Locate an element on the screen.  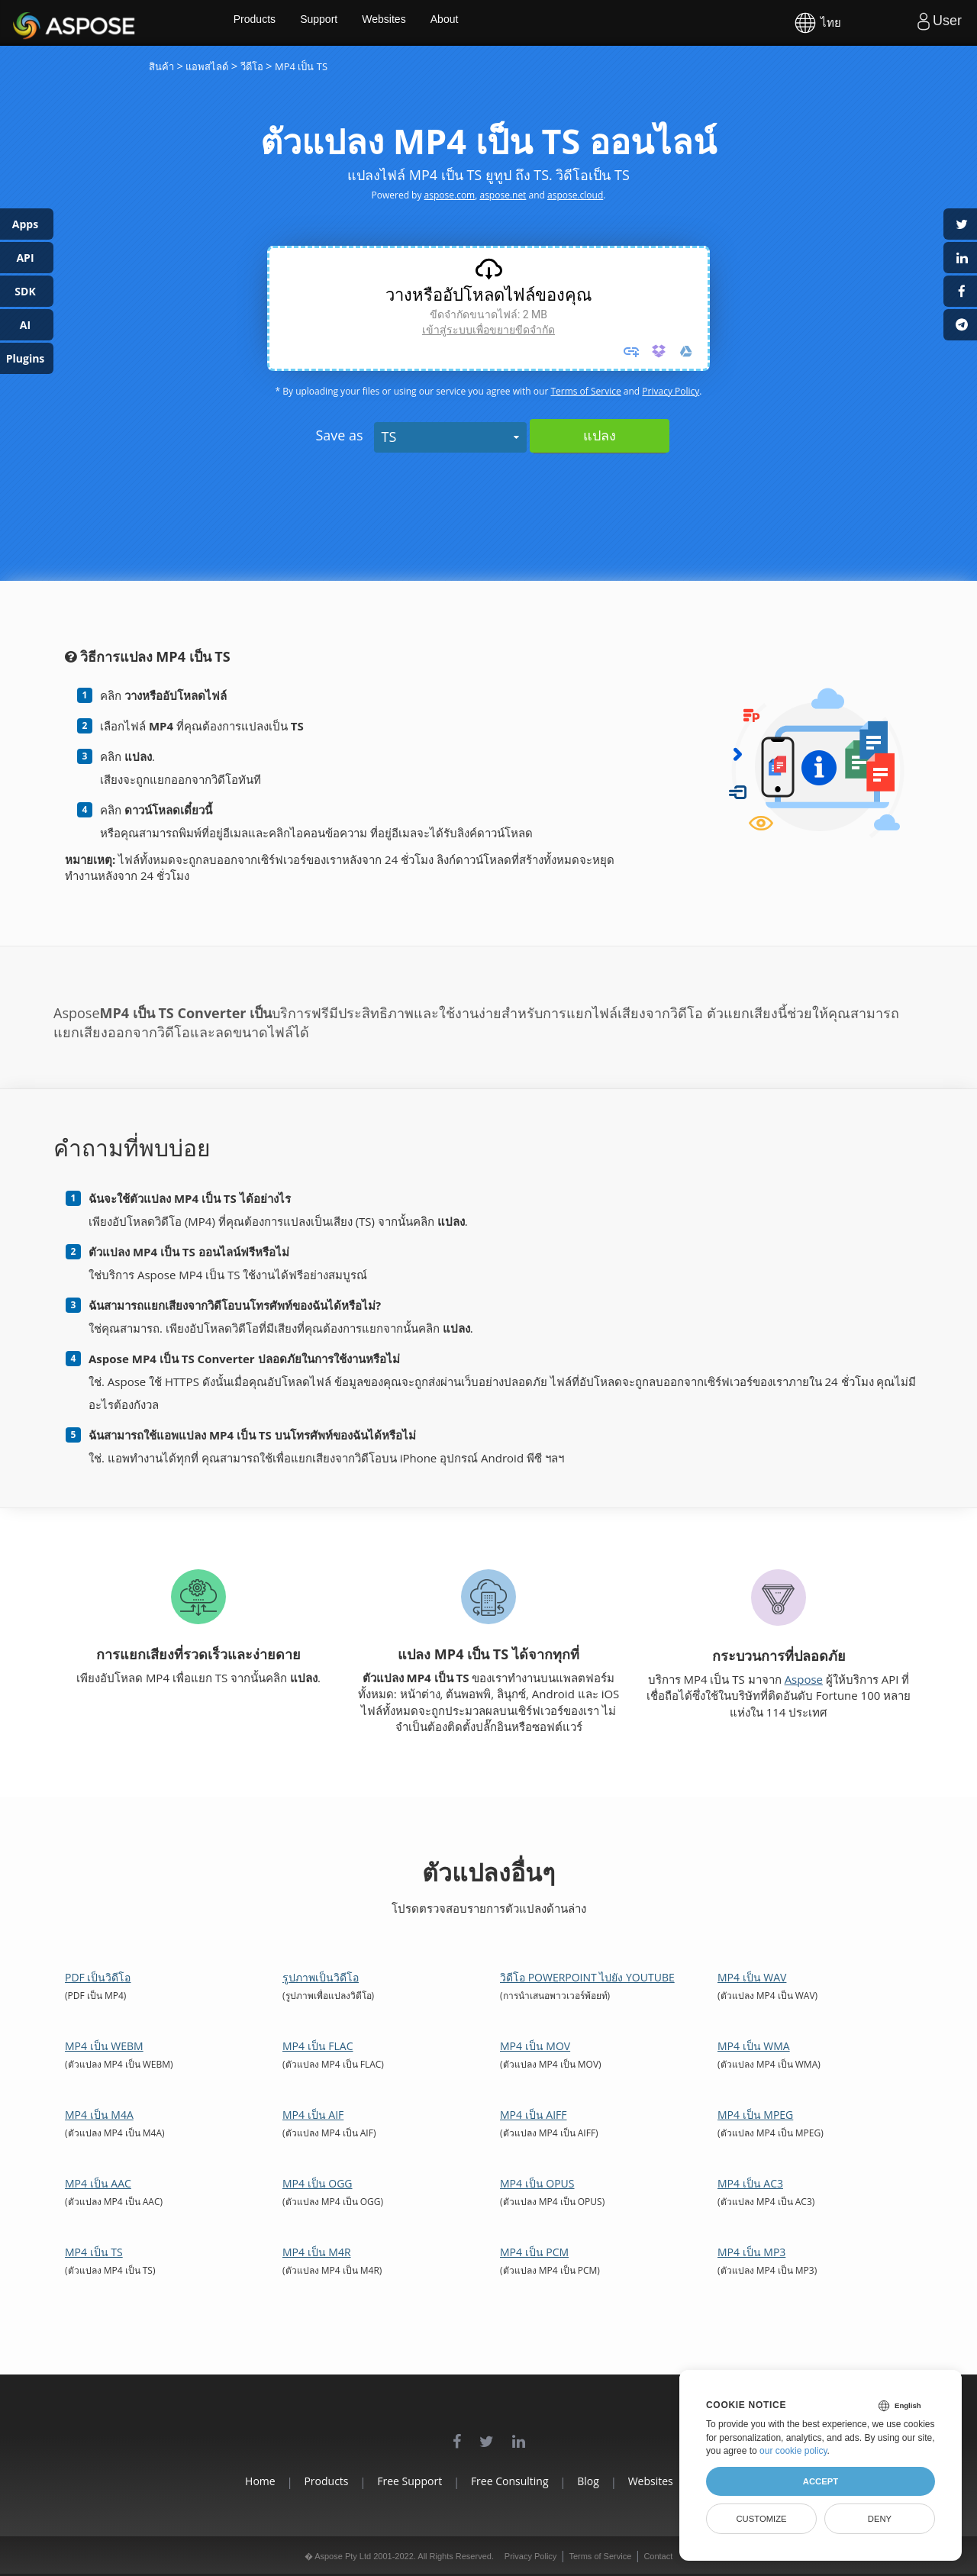
aspose.cloud is located at coordinates (575, 195).